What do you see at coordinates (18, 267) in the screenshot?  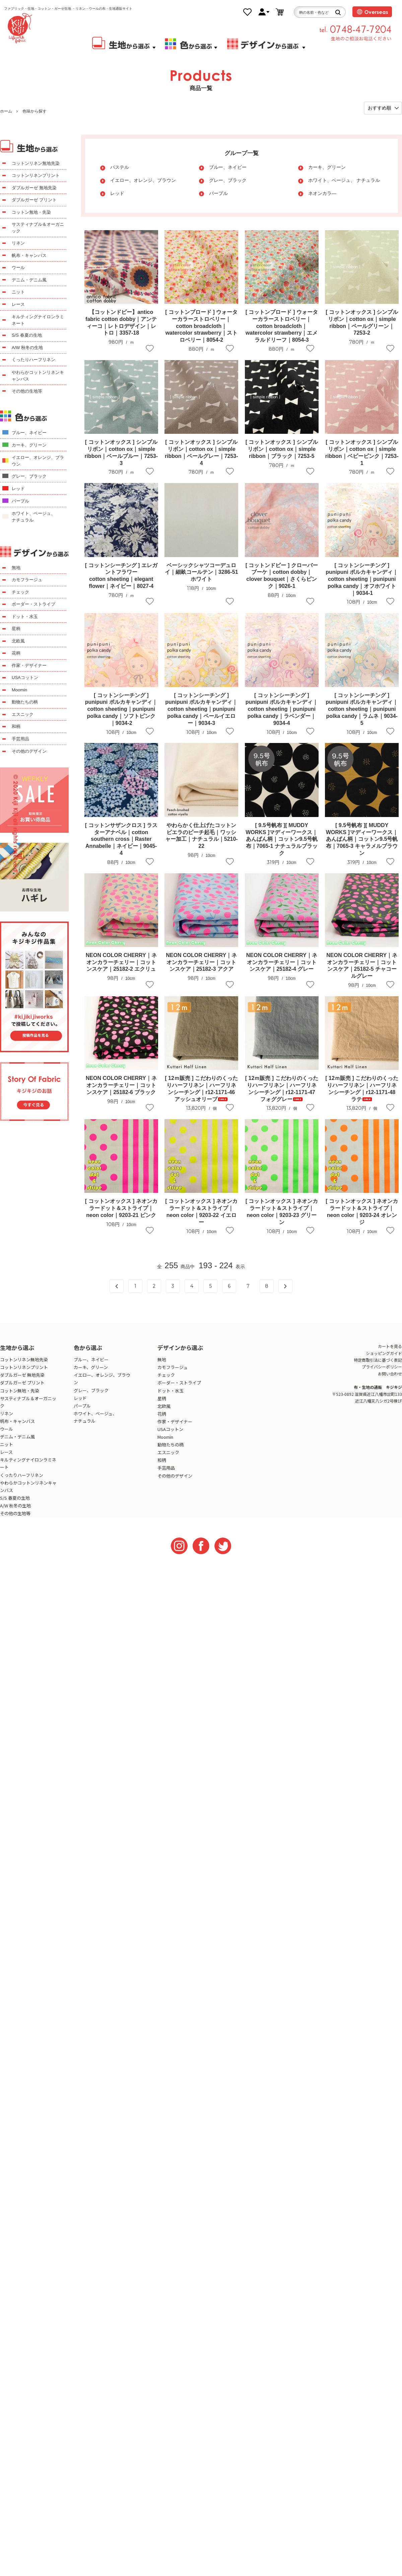 I see `ウール` at bounding box center [18, 267].